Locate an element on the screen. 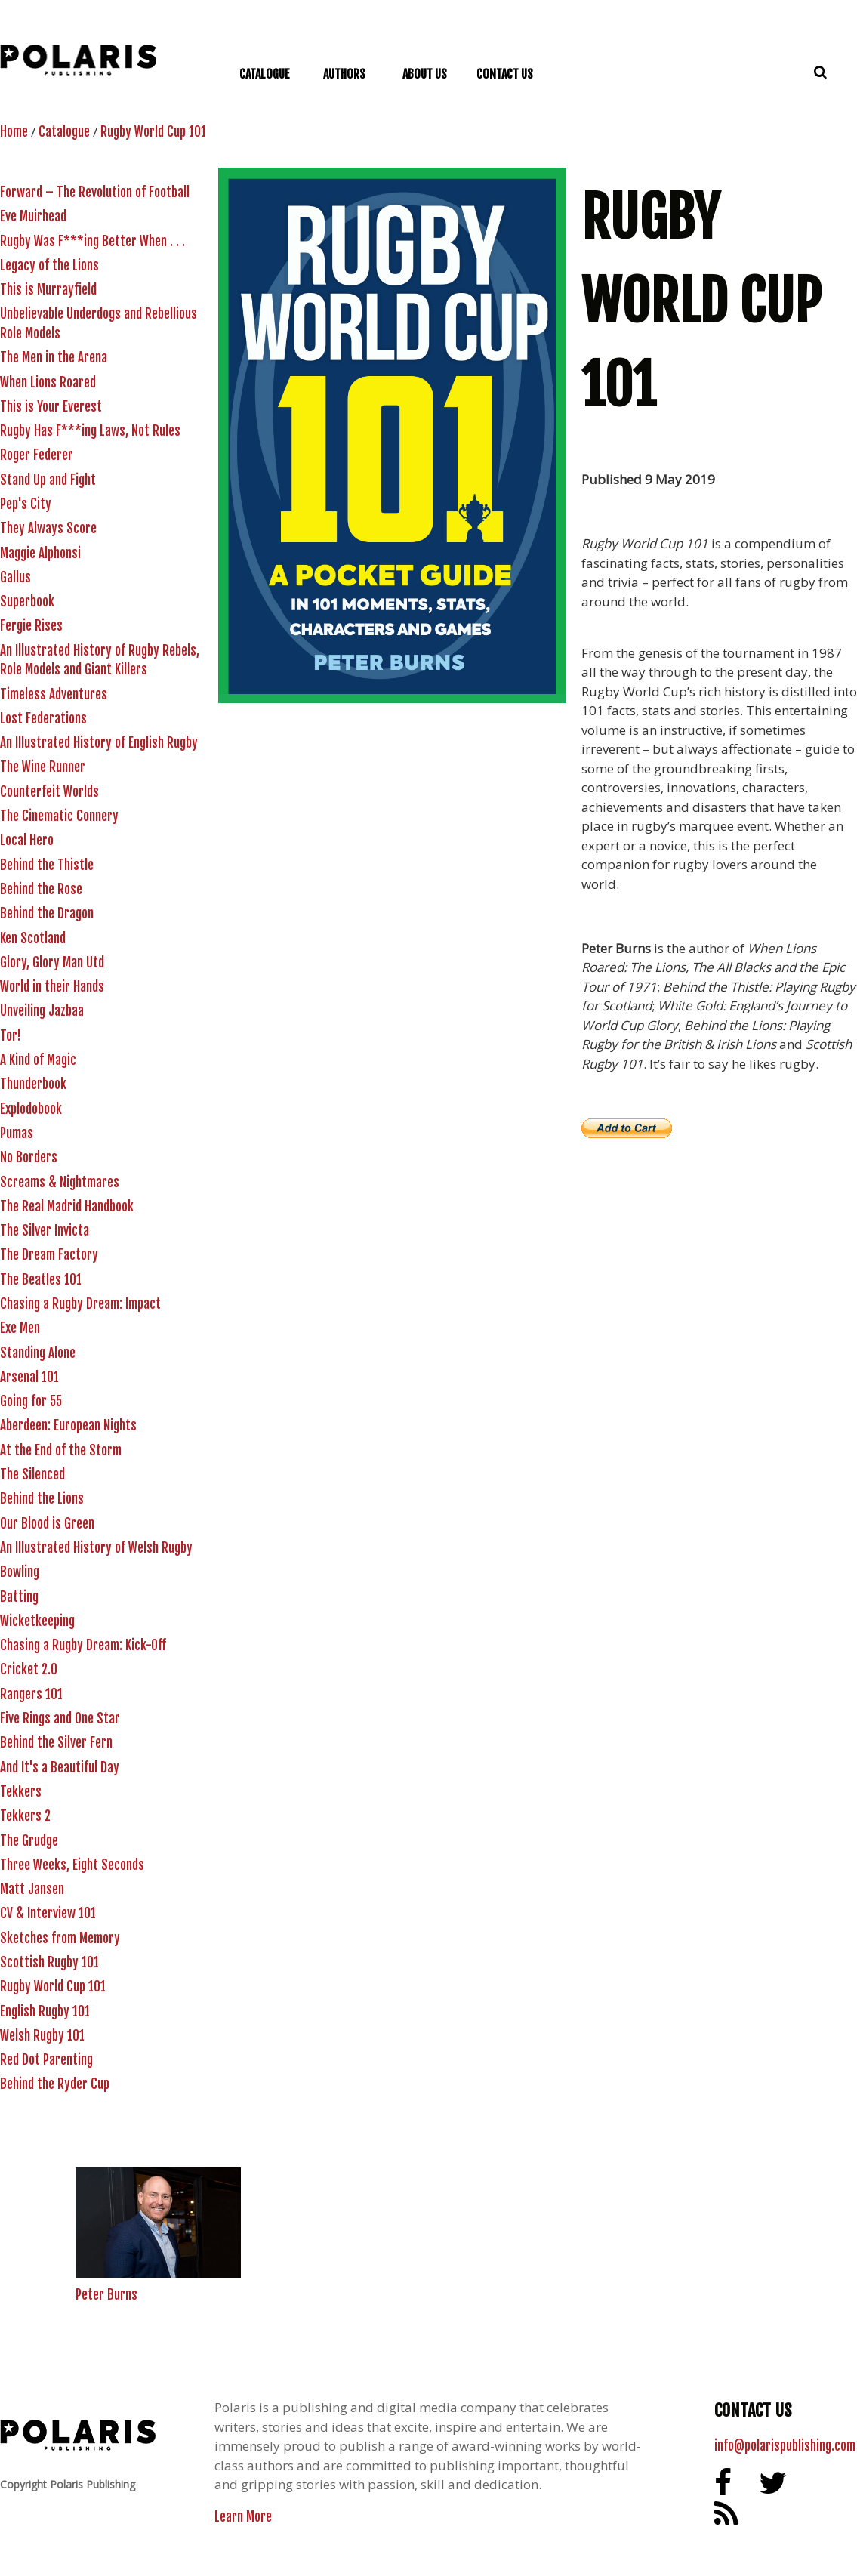  Forward – The Revolution of Football is located at coordinates (95, 192).